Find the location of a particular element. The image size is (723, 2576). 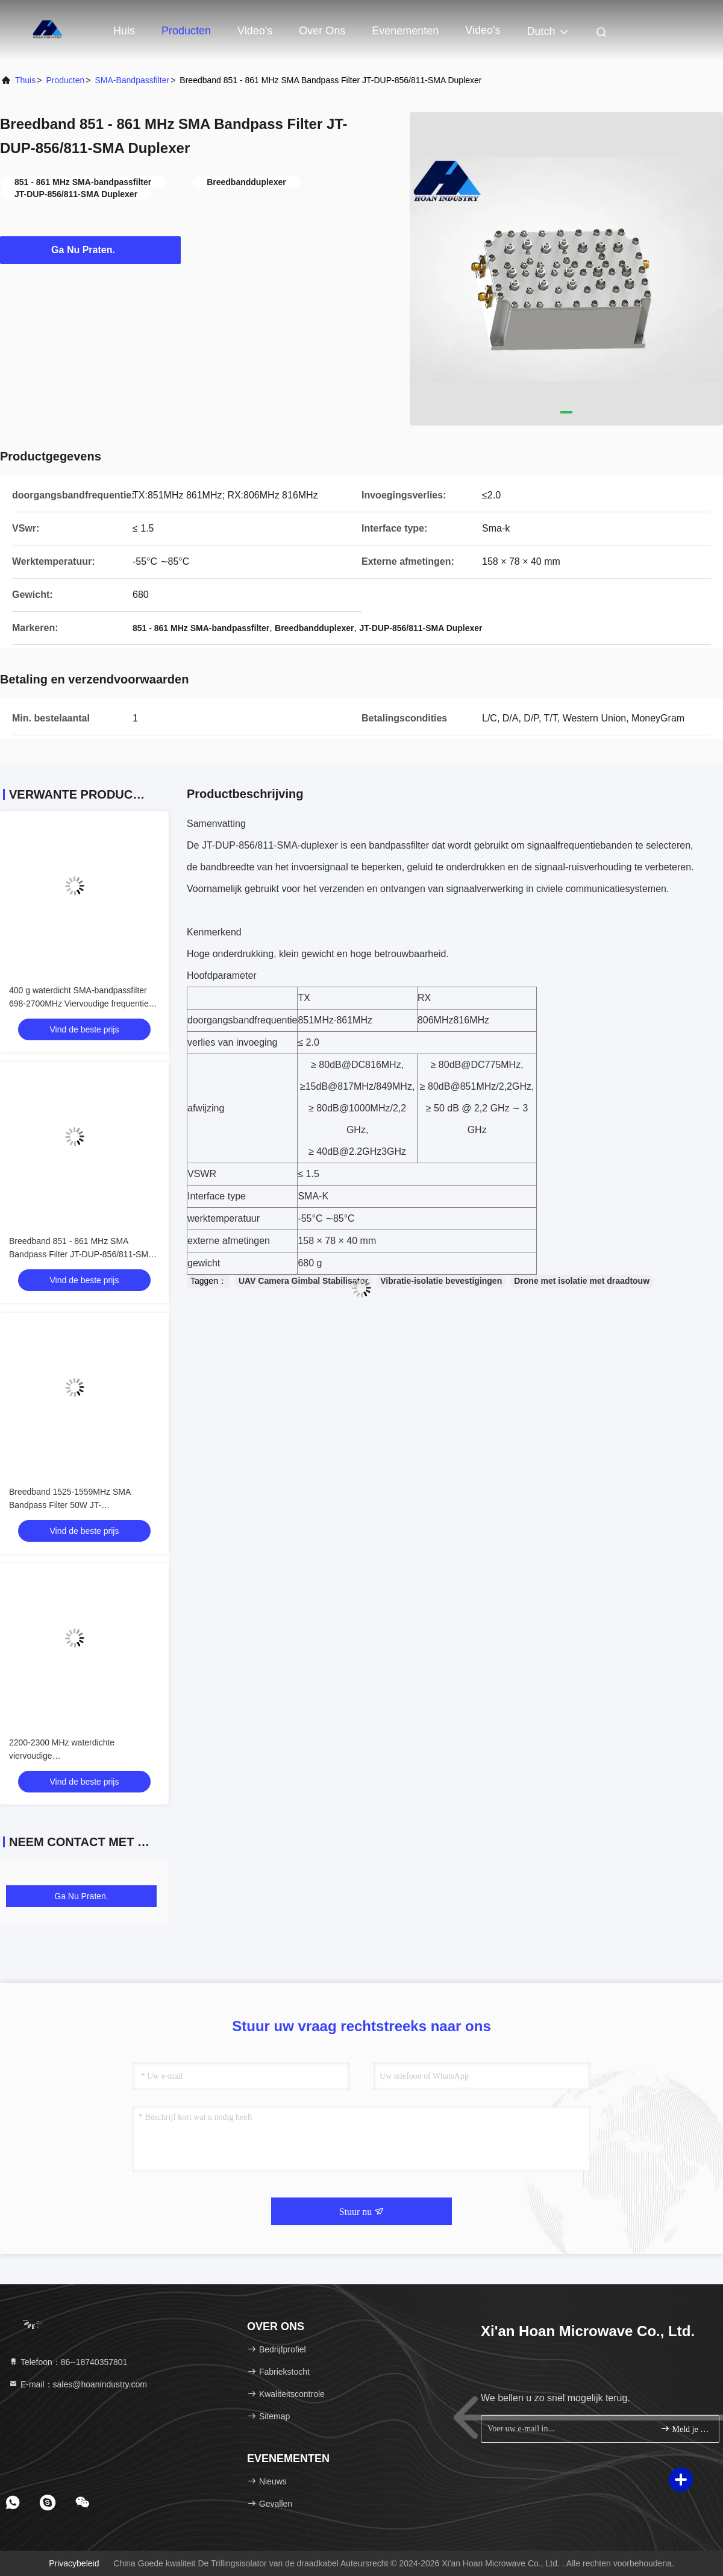

E-mail：sales@hoanindustry.com [Read more about Seminole tax hike] is located at coordinates (77, 2384).